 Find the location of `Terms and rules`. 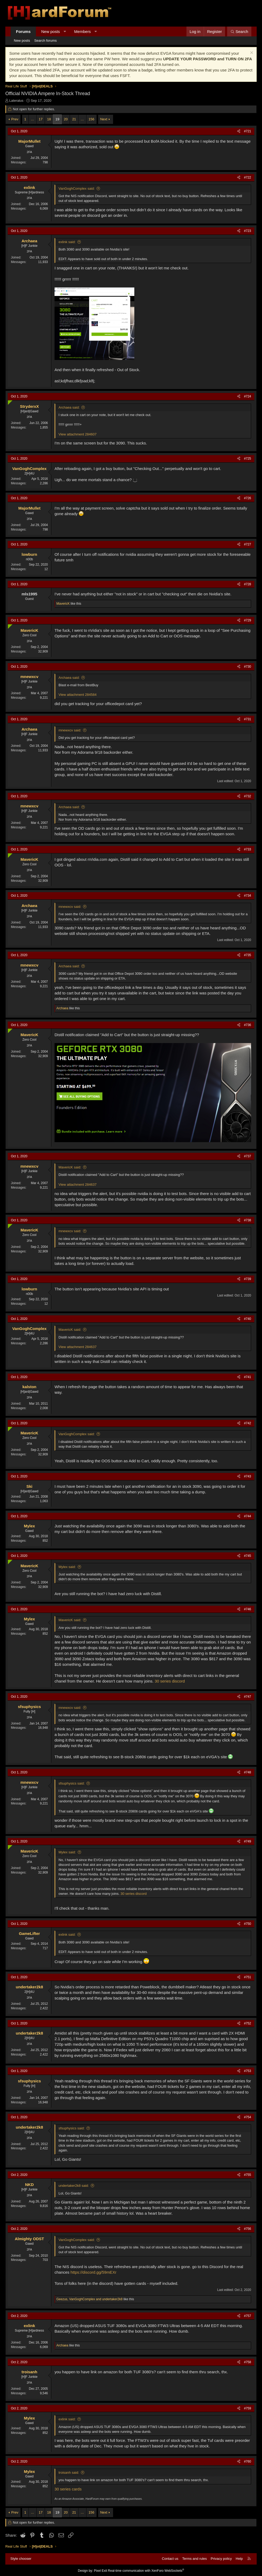

Terms and rules is located at coordinates (194, 2559).